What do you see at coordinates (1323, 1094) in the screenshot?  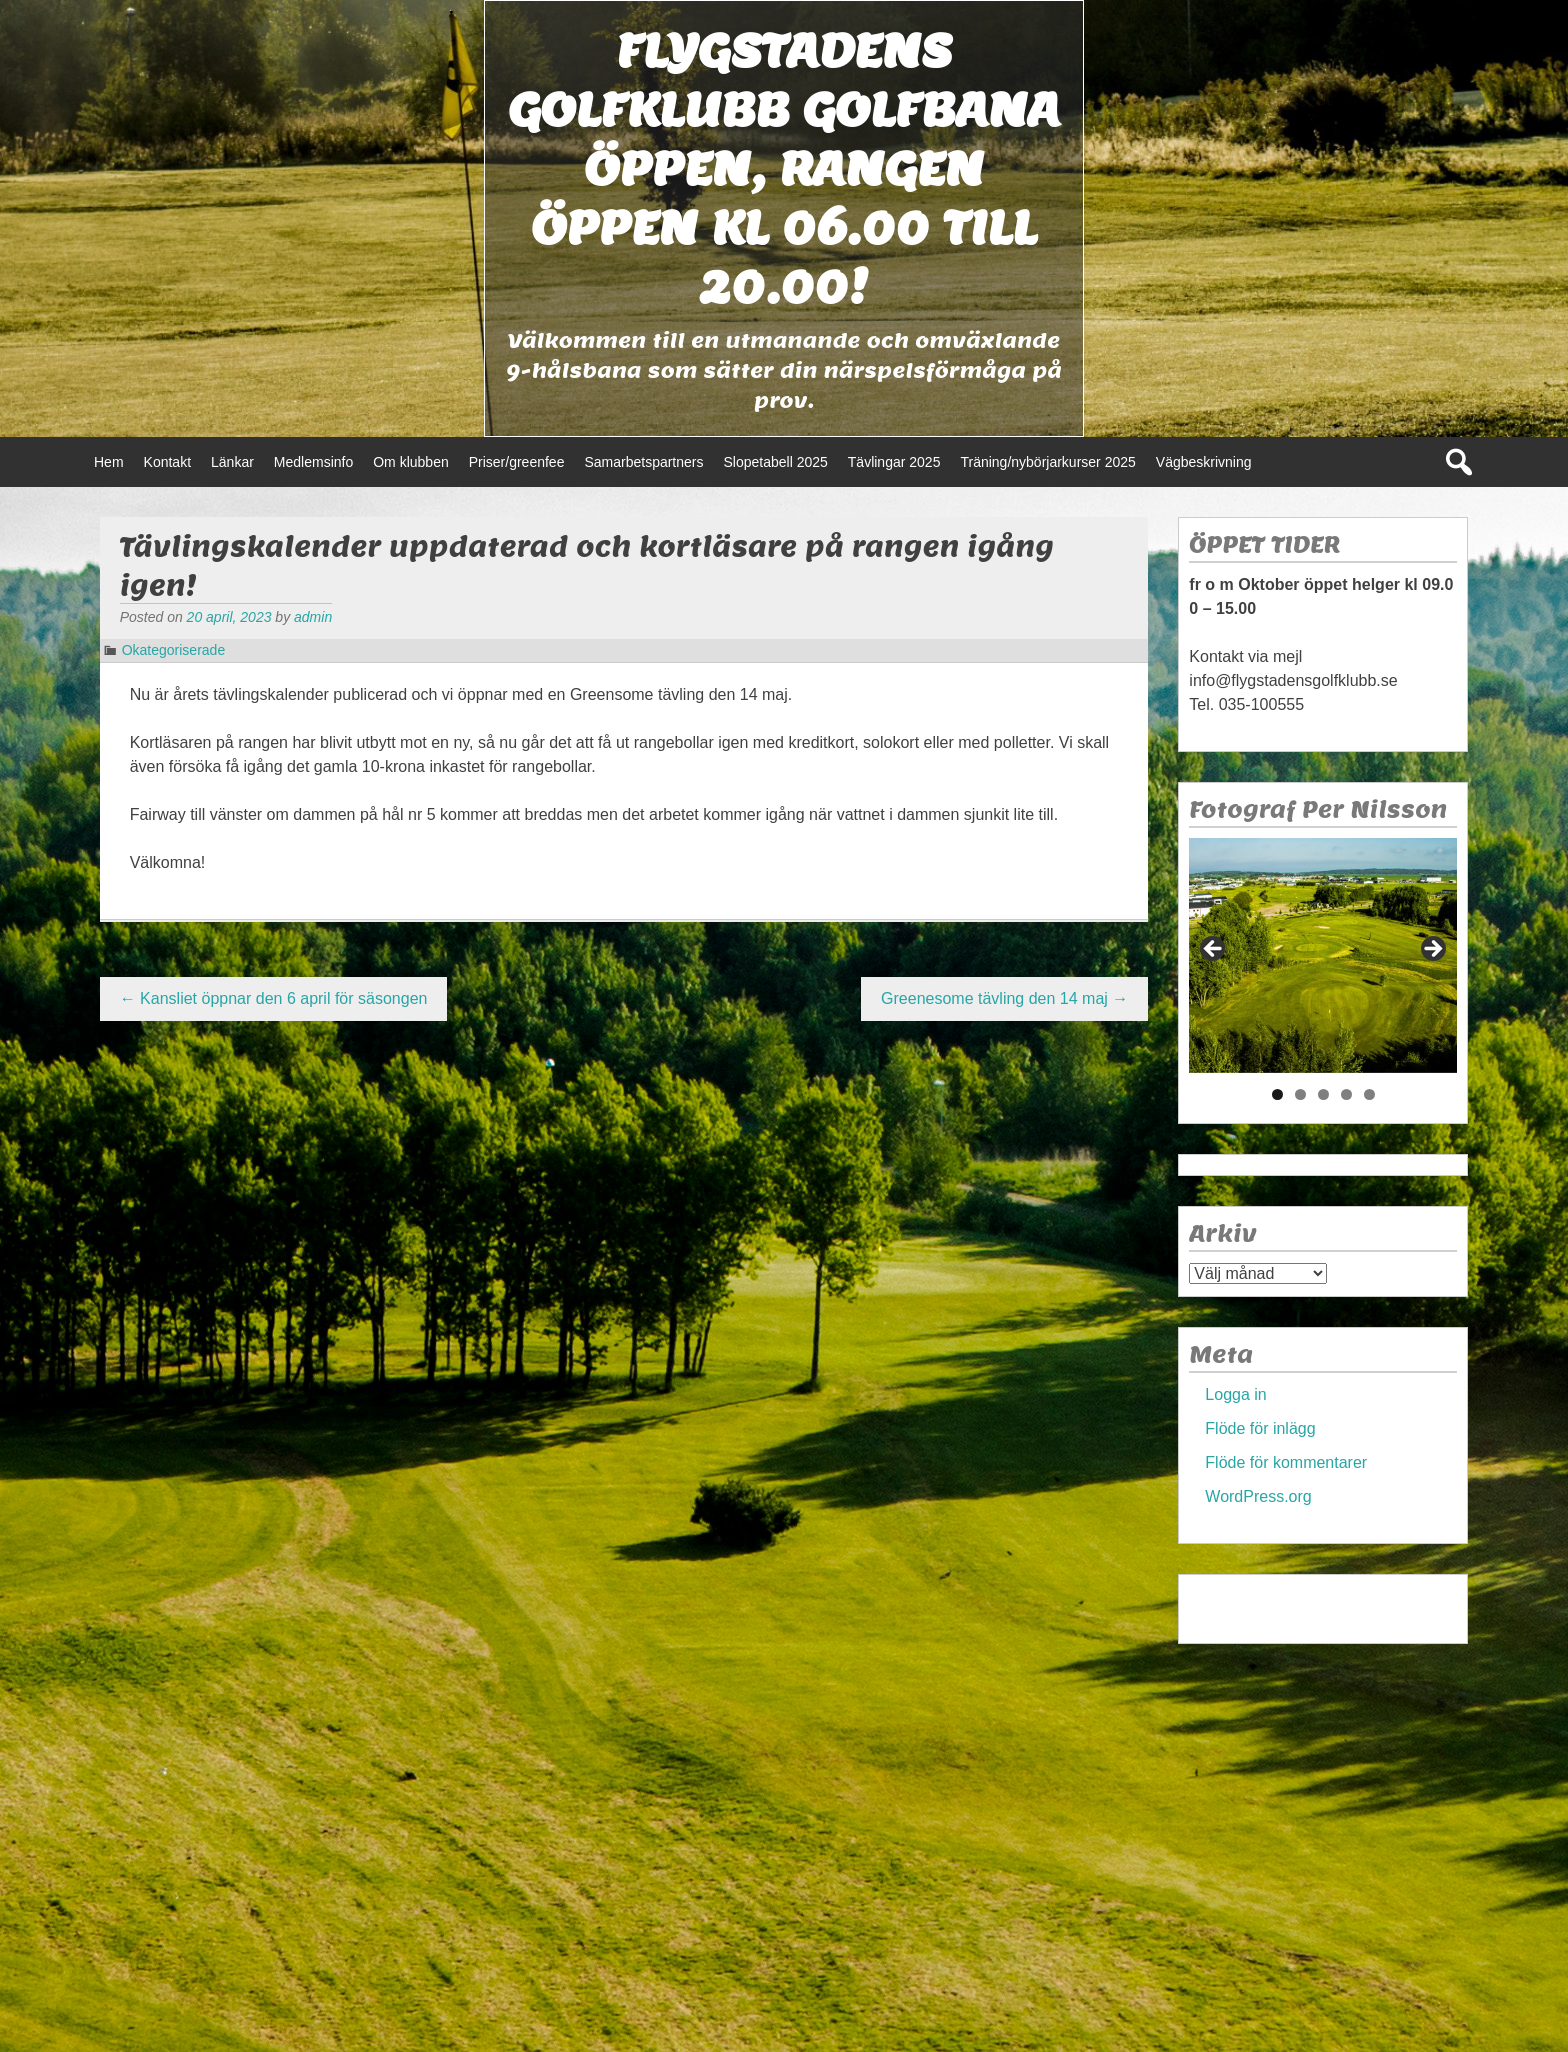 I see `3 [tab]` at bounding box center [1323, 1094].